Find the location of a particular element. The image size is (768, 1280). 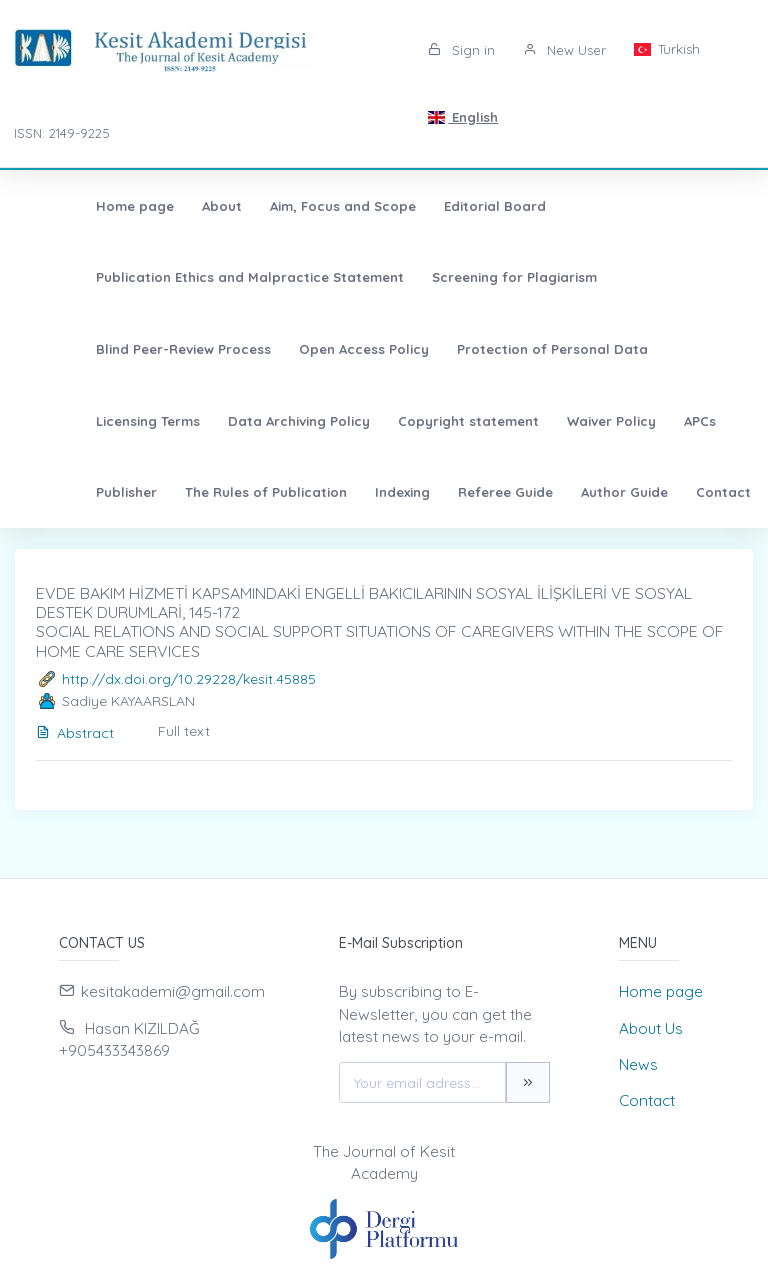

About Us is located at coordinates (651, 1028).